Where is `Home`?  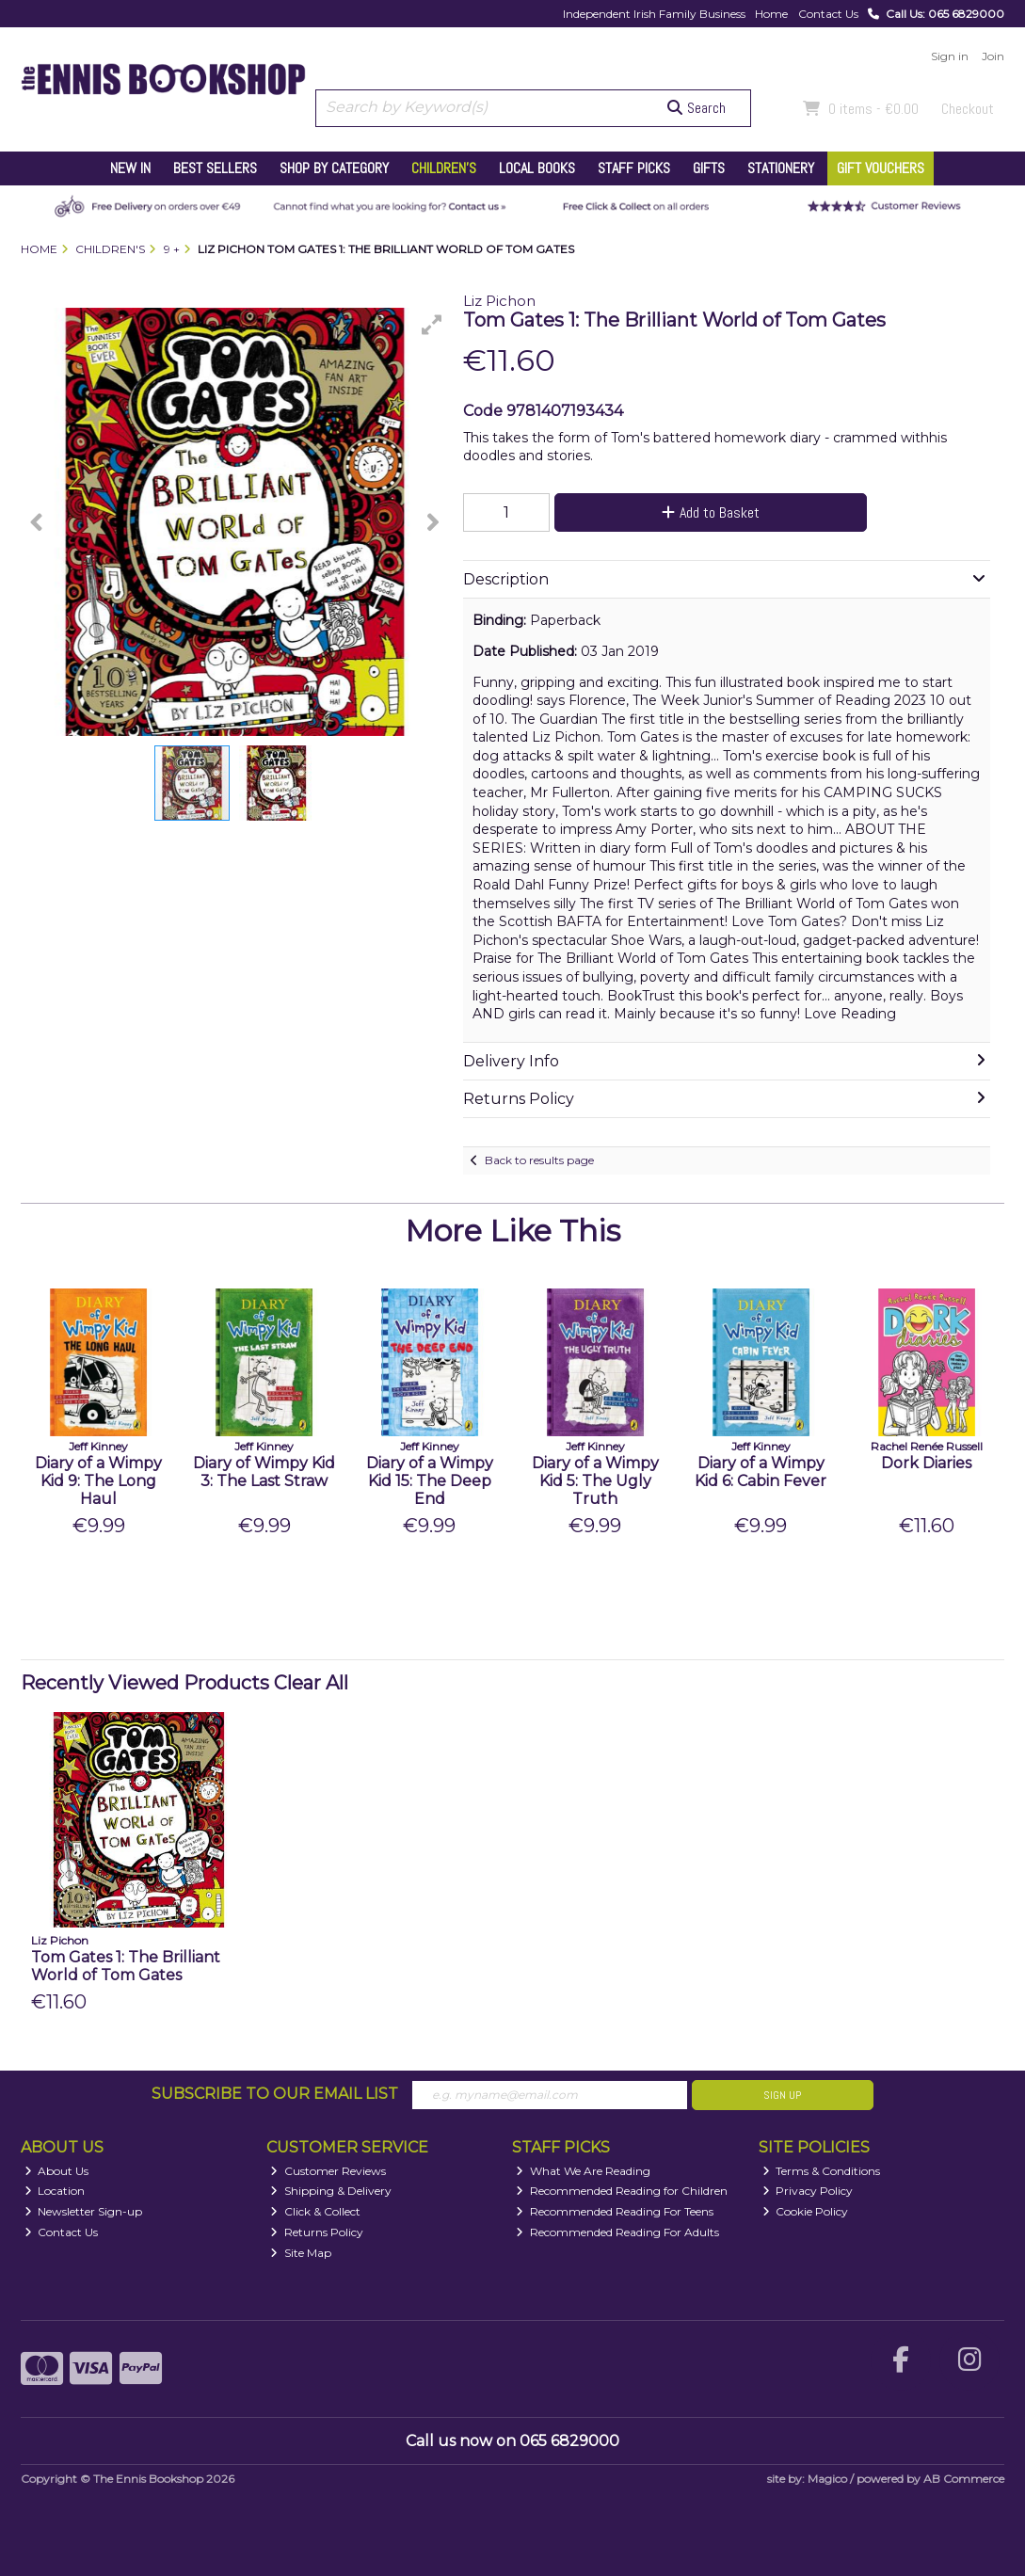
Home is located at coordinates (771, 14).